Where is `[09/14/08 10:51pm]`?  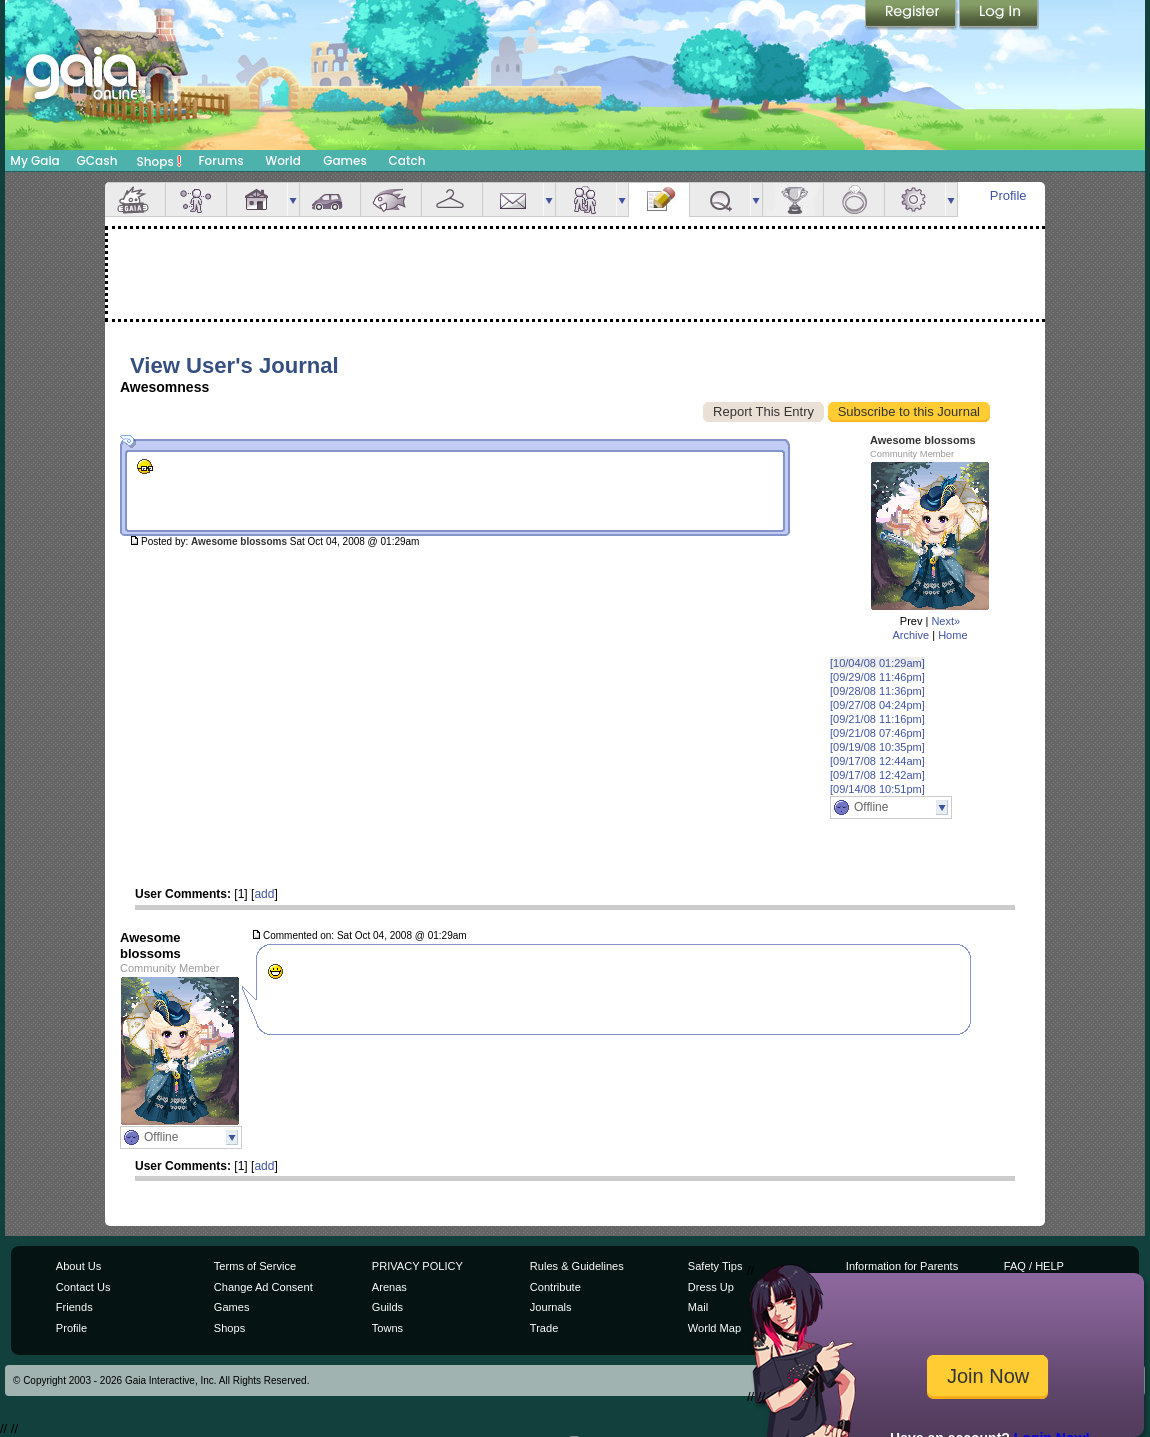
[09/14/08 10:51pm] is located at coordinates (877, 789).